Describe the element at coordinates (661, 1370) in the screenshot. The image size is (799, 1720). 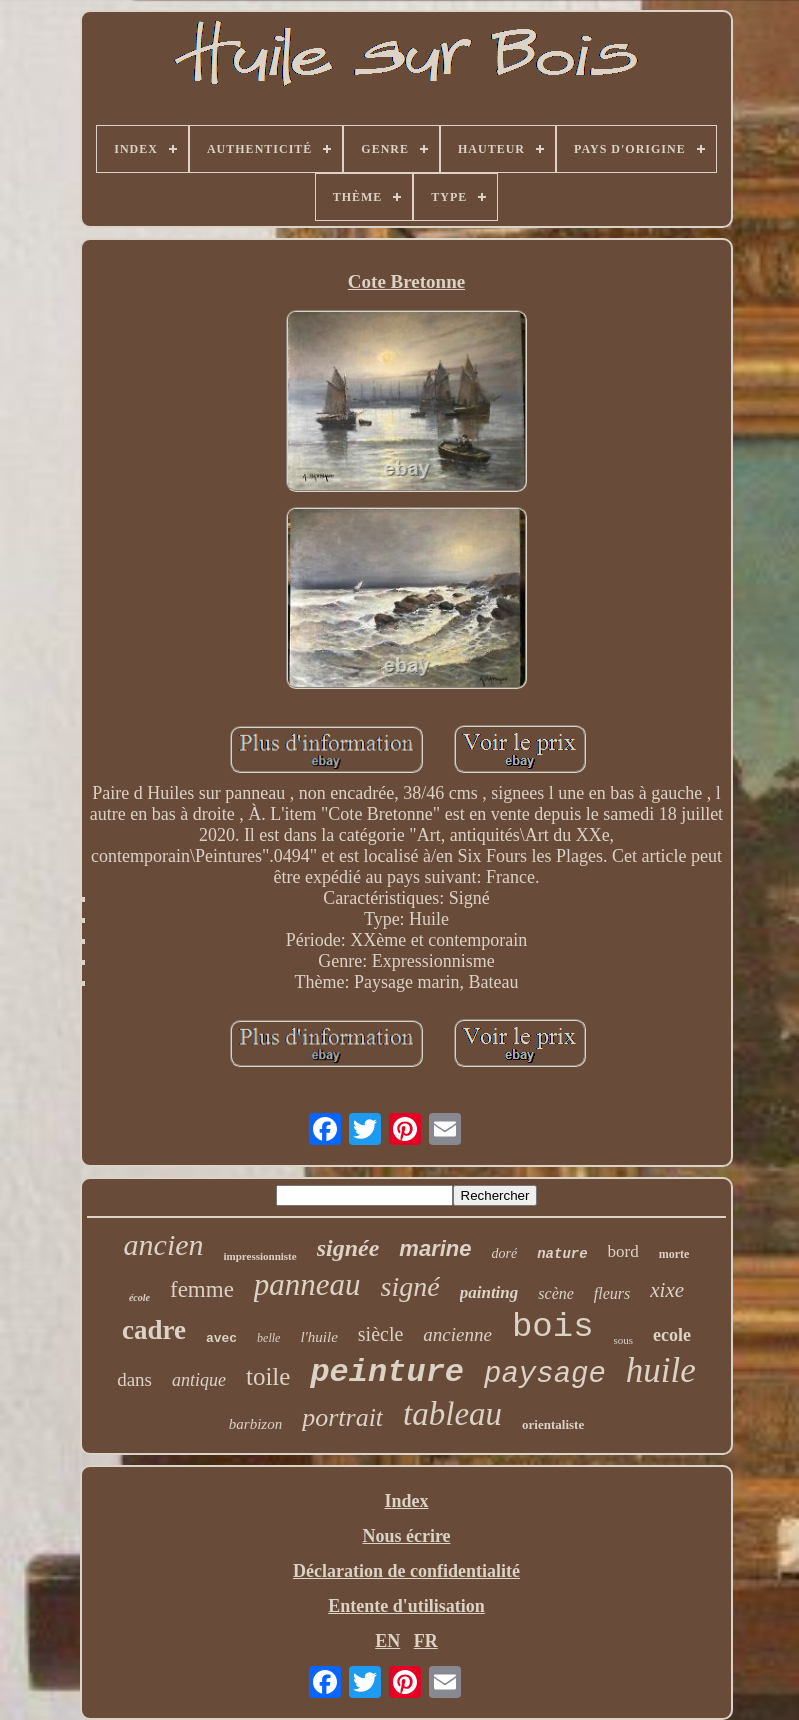
I see `huile` at that location.